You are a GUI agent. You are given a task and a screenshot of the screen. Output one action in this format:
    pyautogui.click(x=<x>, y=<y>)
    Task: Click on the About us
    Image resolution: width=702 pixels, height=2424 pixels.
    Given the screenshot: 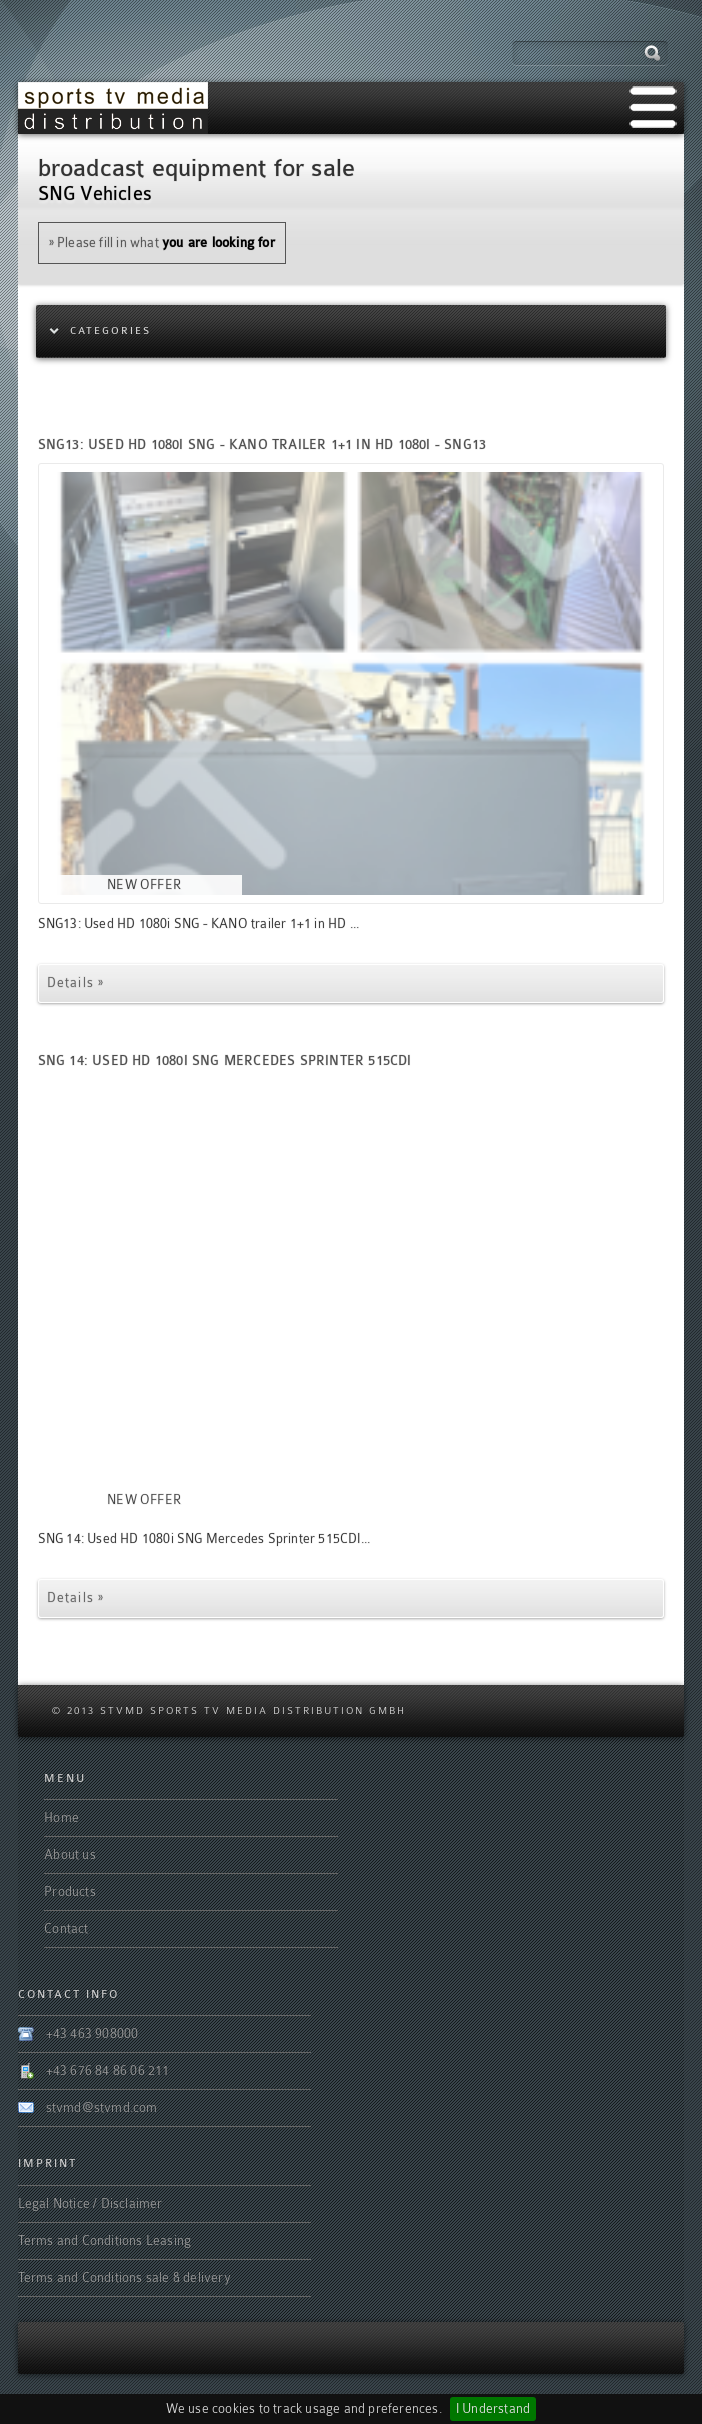 What is the action you would take?
    pyautogui.click(x=70, y=1854)
    